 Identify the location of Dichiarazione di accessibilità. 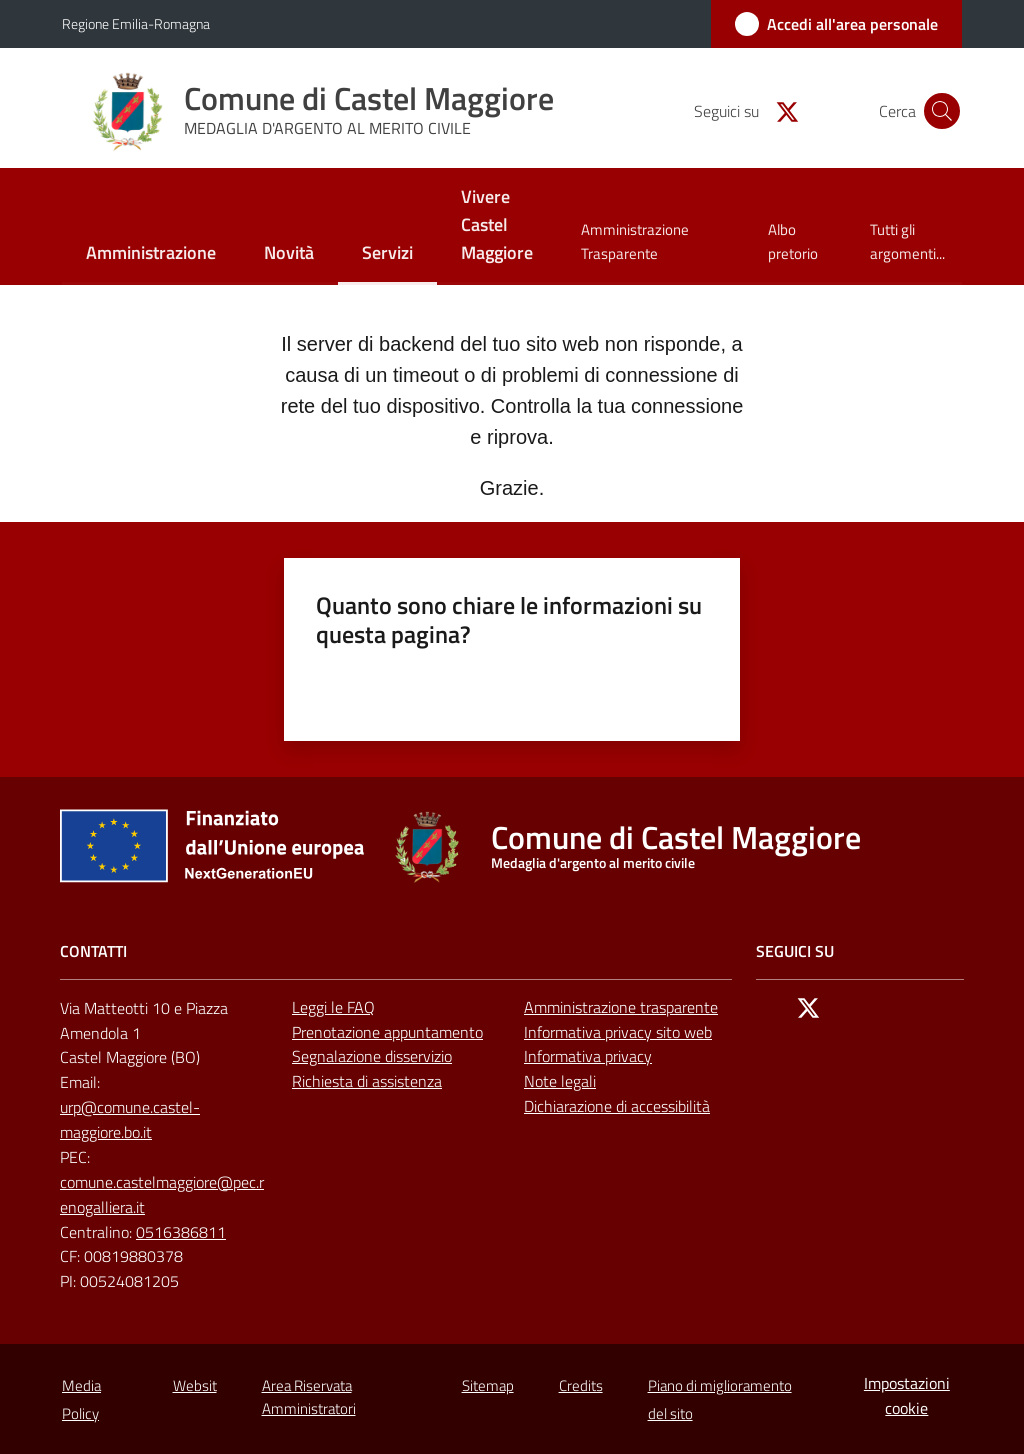
(617, 1106).